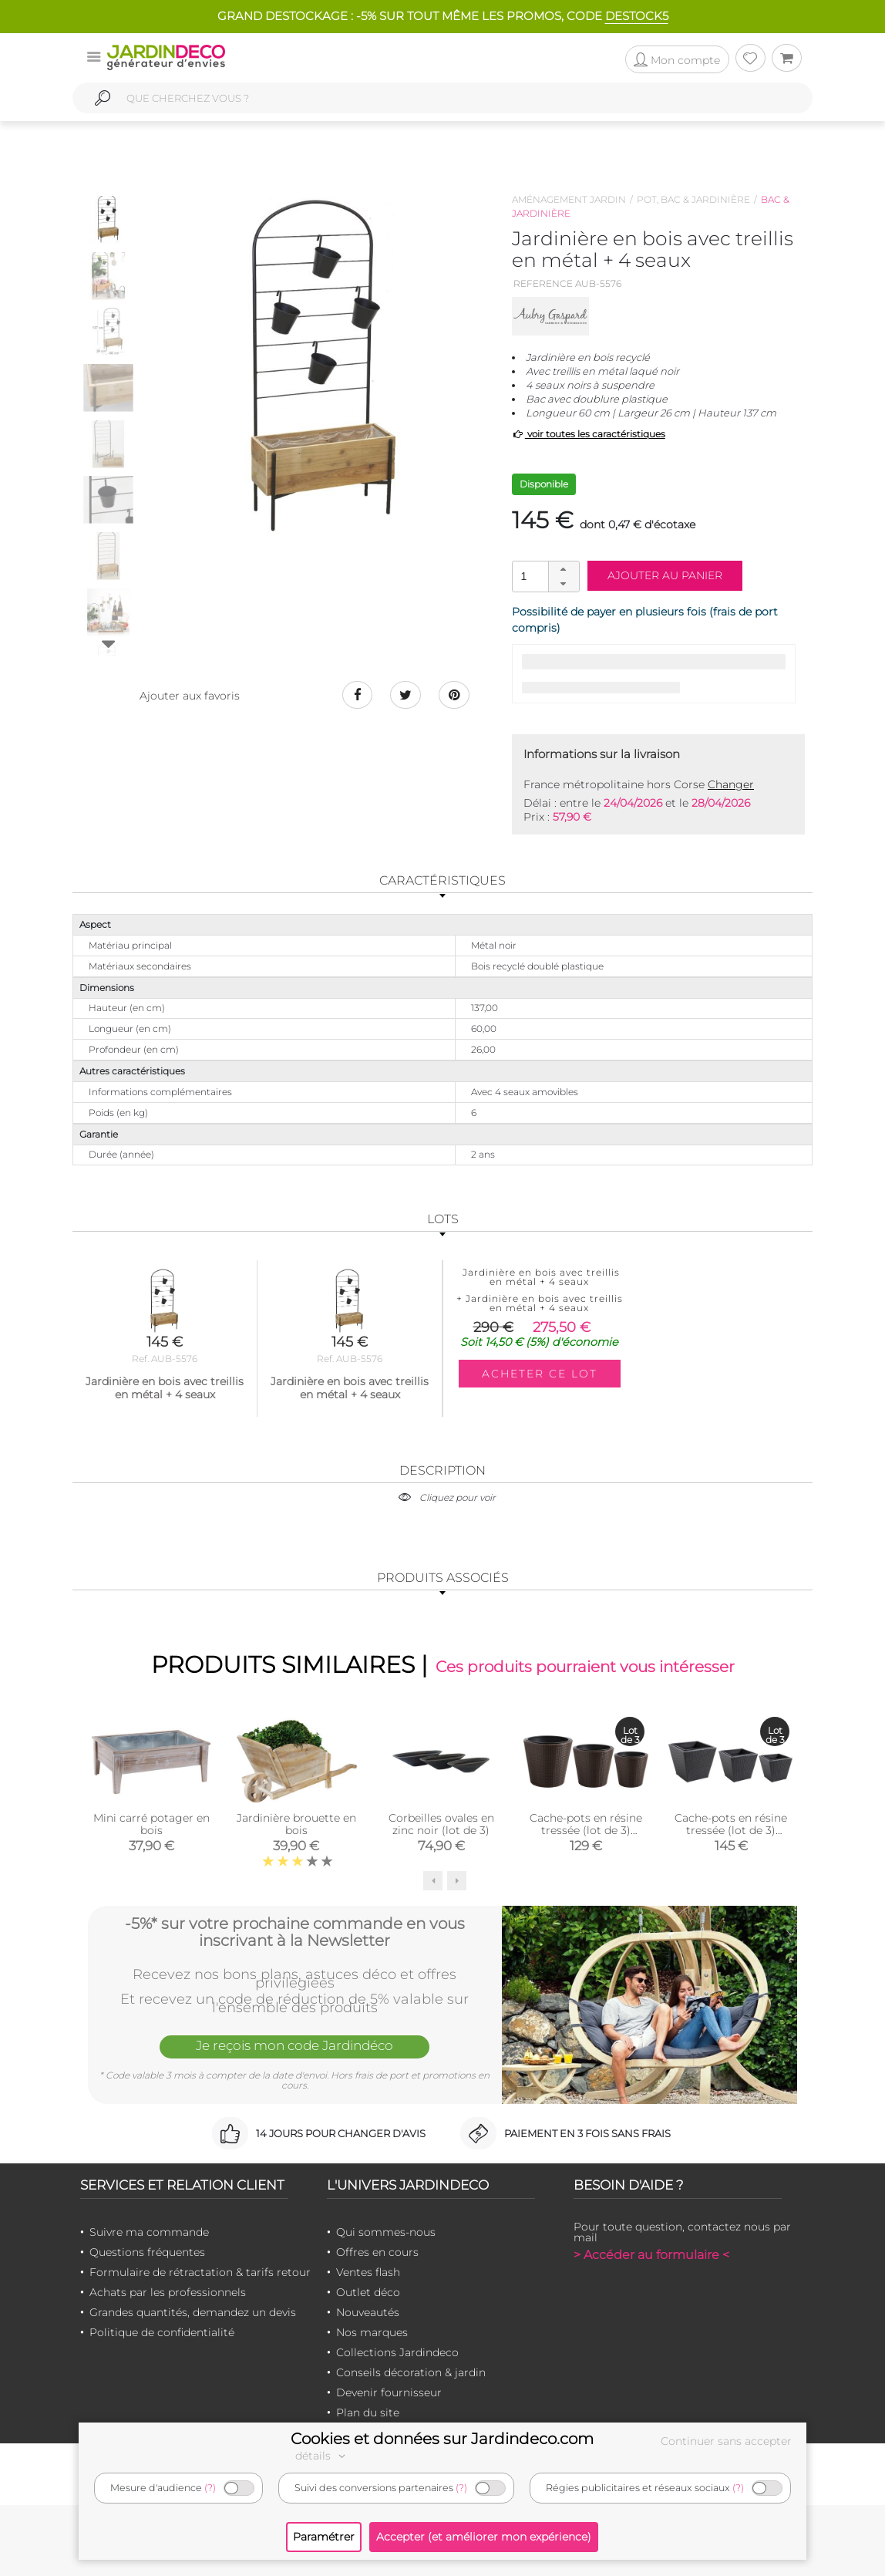 The image size is (885, 2576). Describe the element at coordinates (210, 2487) in the screenshot. I see `(?)` at that location.